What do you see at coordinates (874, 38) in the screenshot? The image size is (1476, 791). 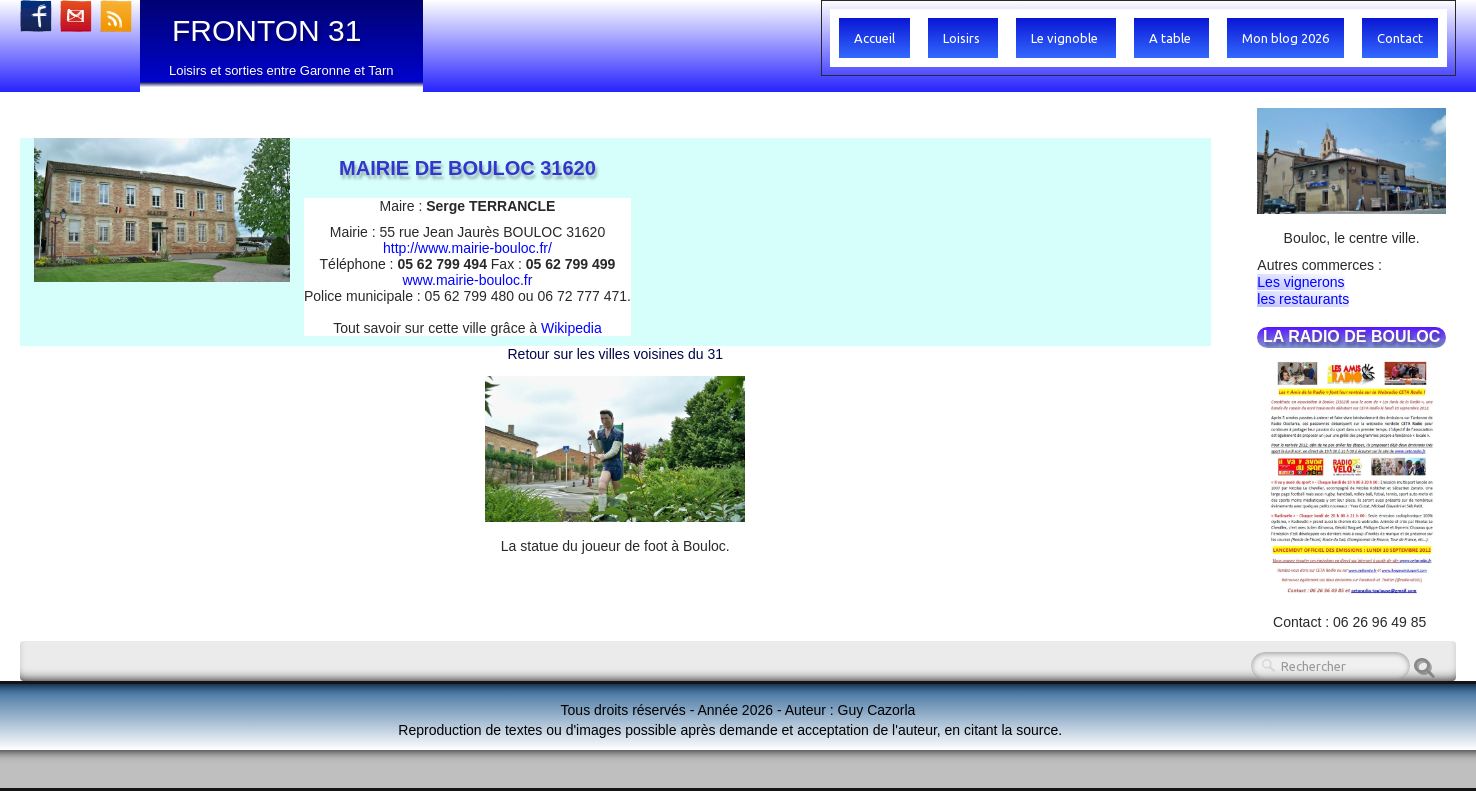 I see `Accueil` at bounding box center [874, 38].